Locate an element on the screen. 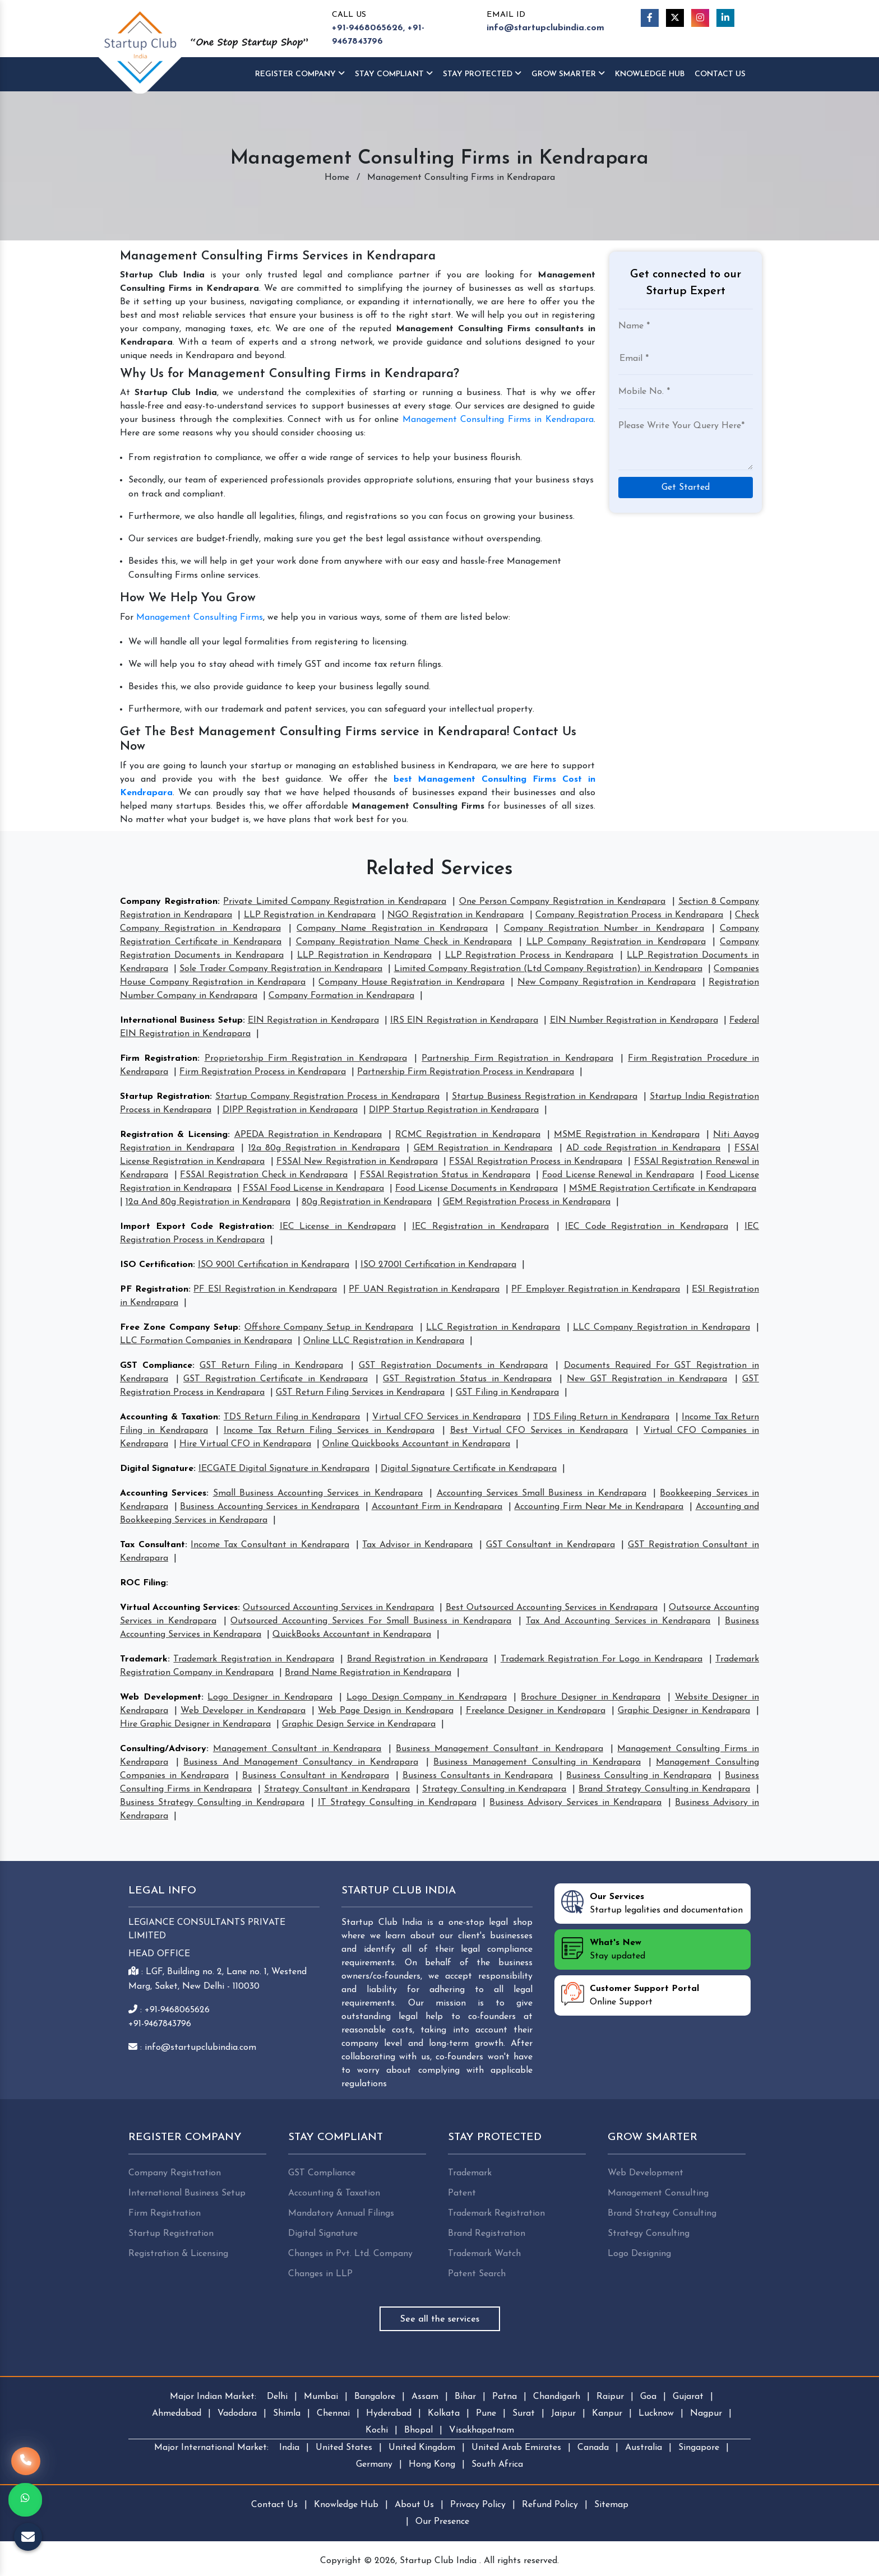 Image resolution: width=879 pixels, height=2576 pixels. 12a 80g Registration in Kendrapara is located at coordinates (324, 1148).